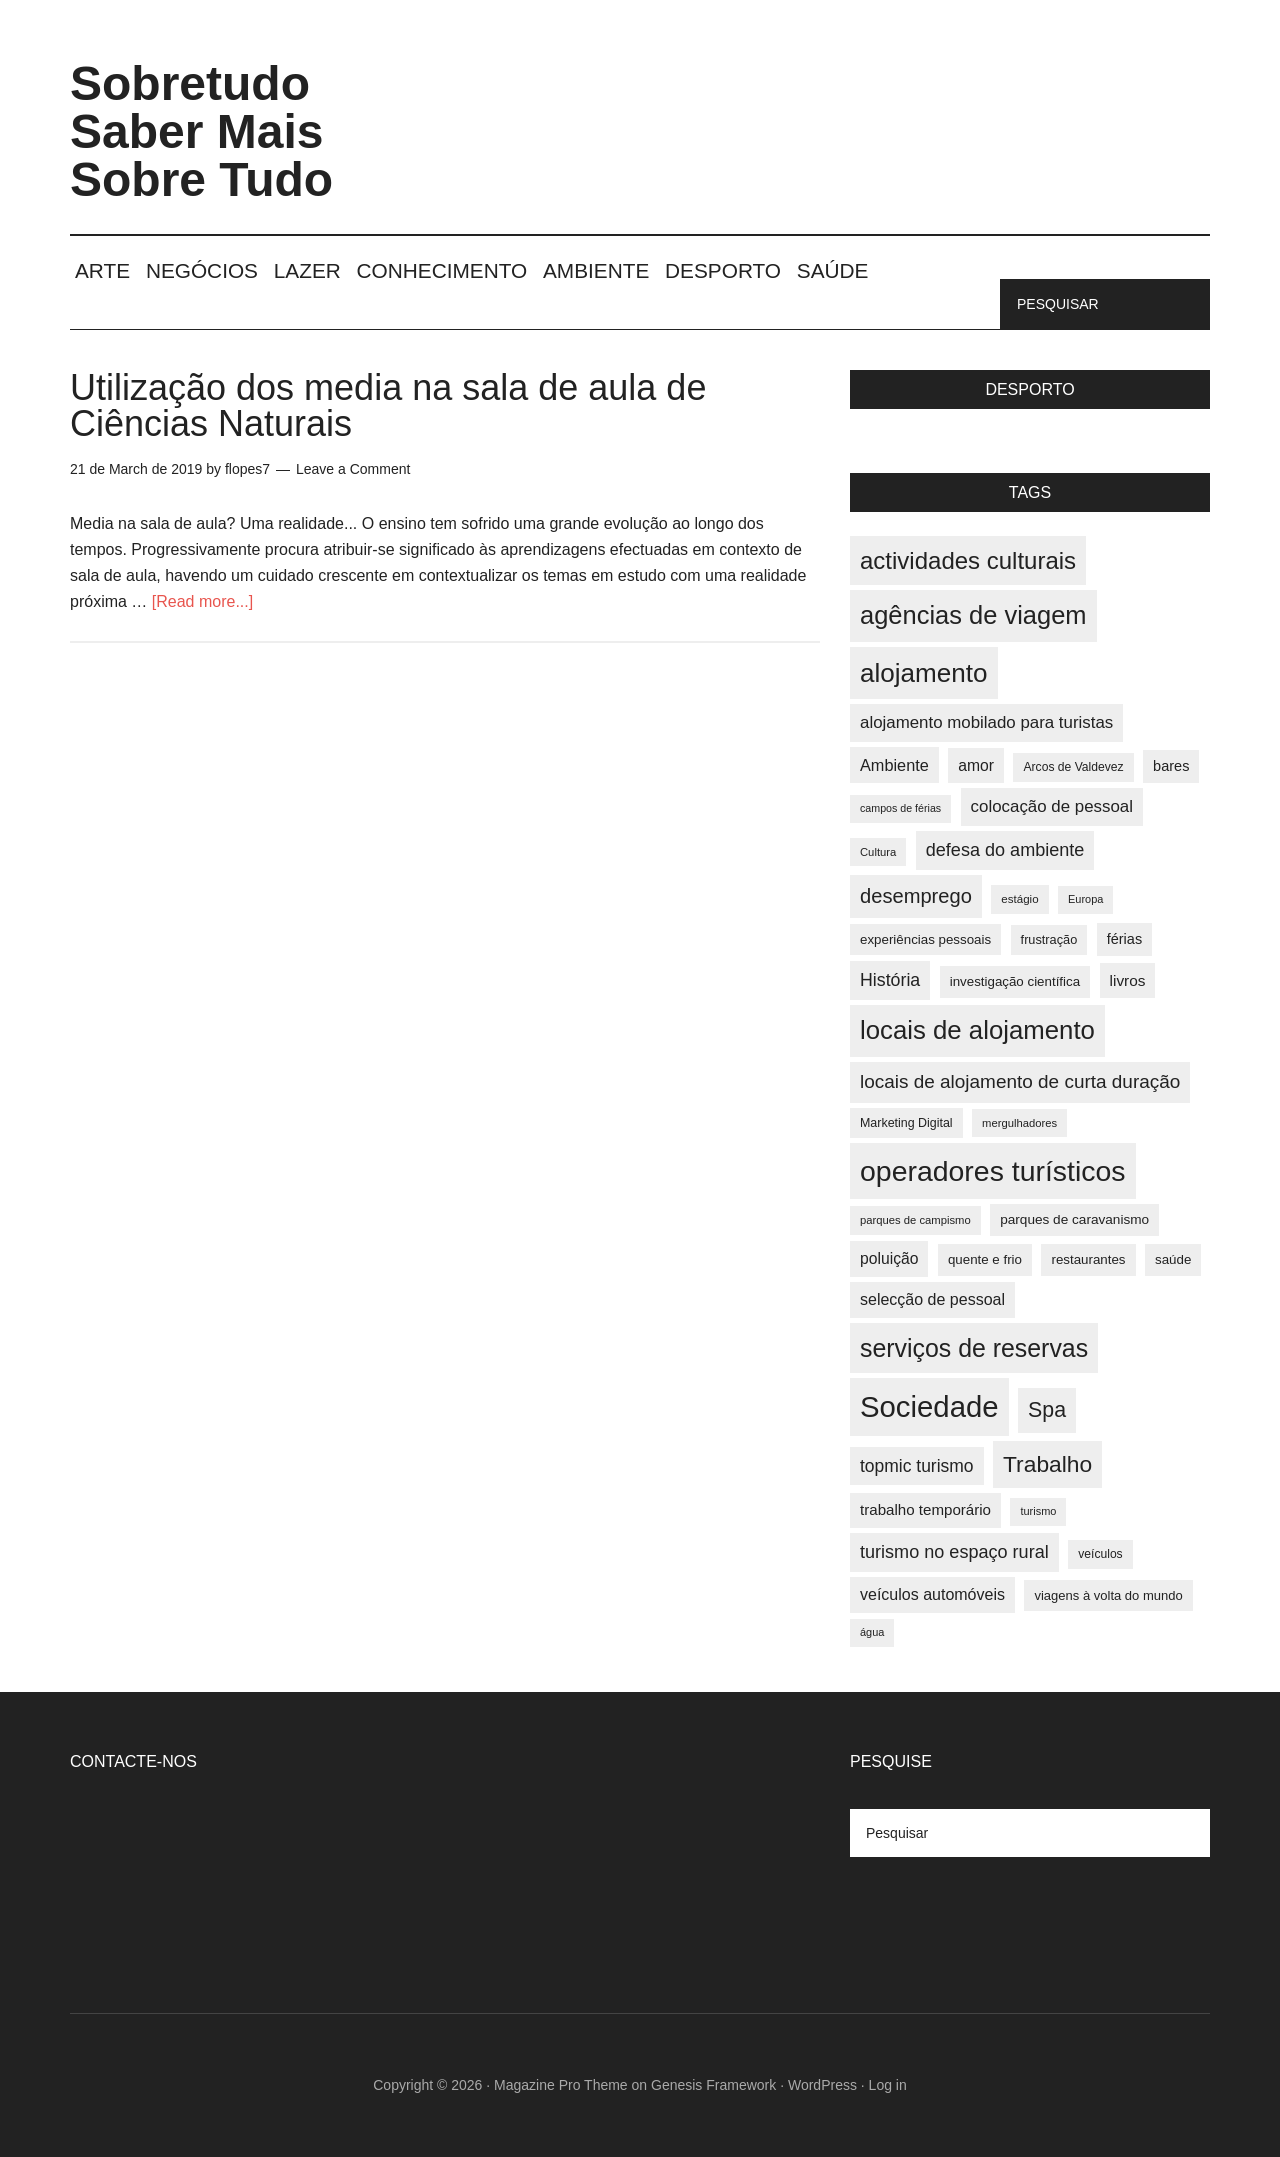  Describe the element at coordinates (1047, 1410) in the screenshot. I see `Spa [Spa (73 items)]` at that location.